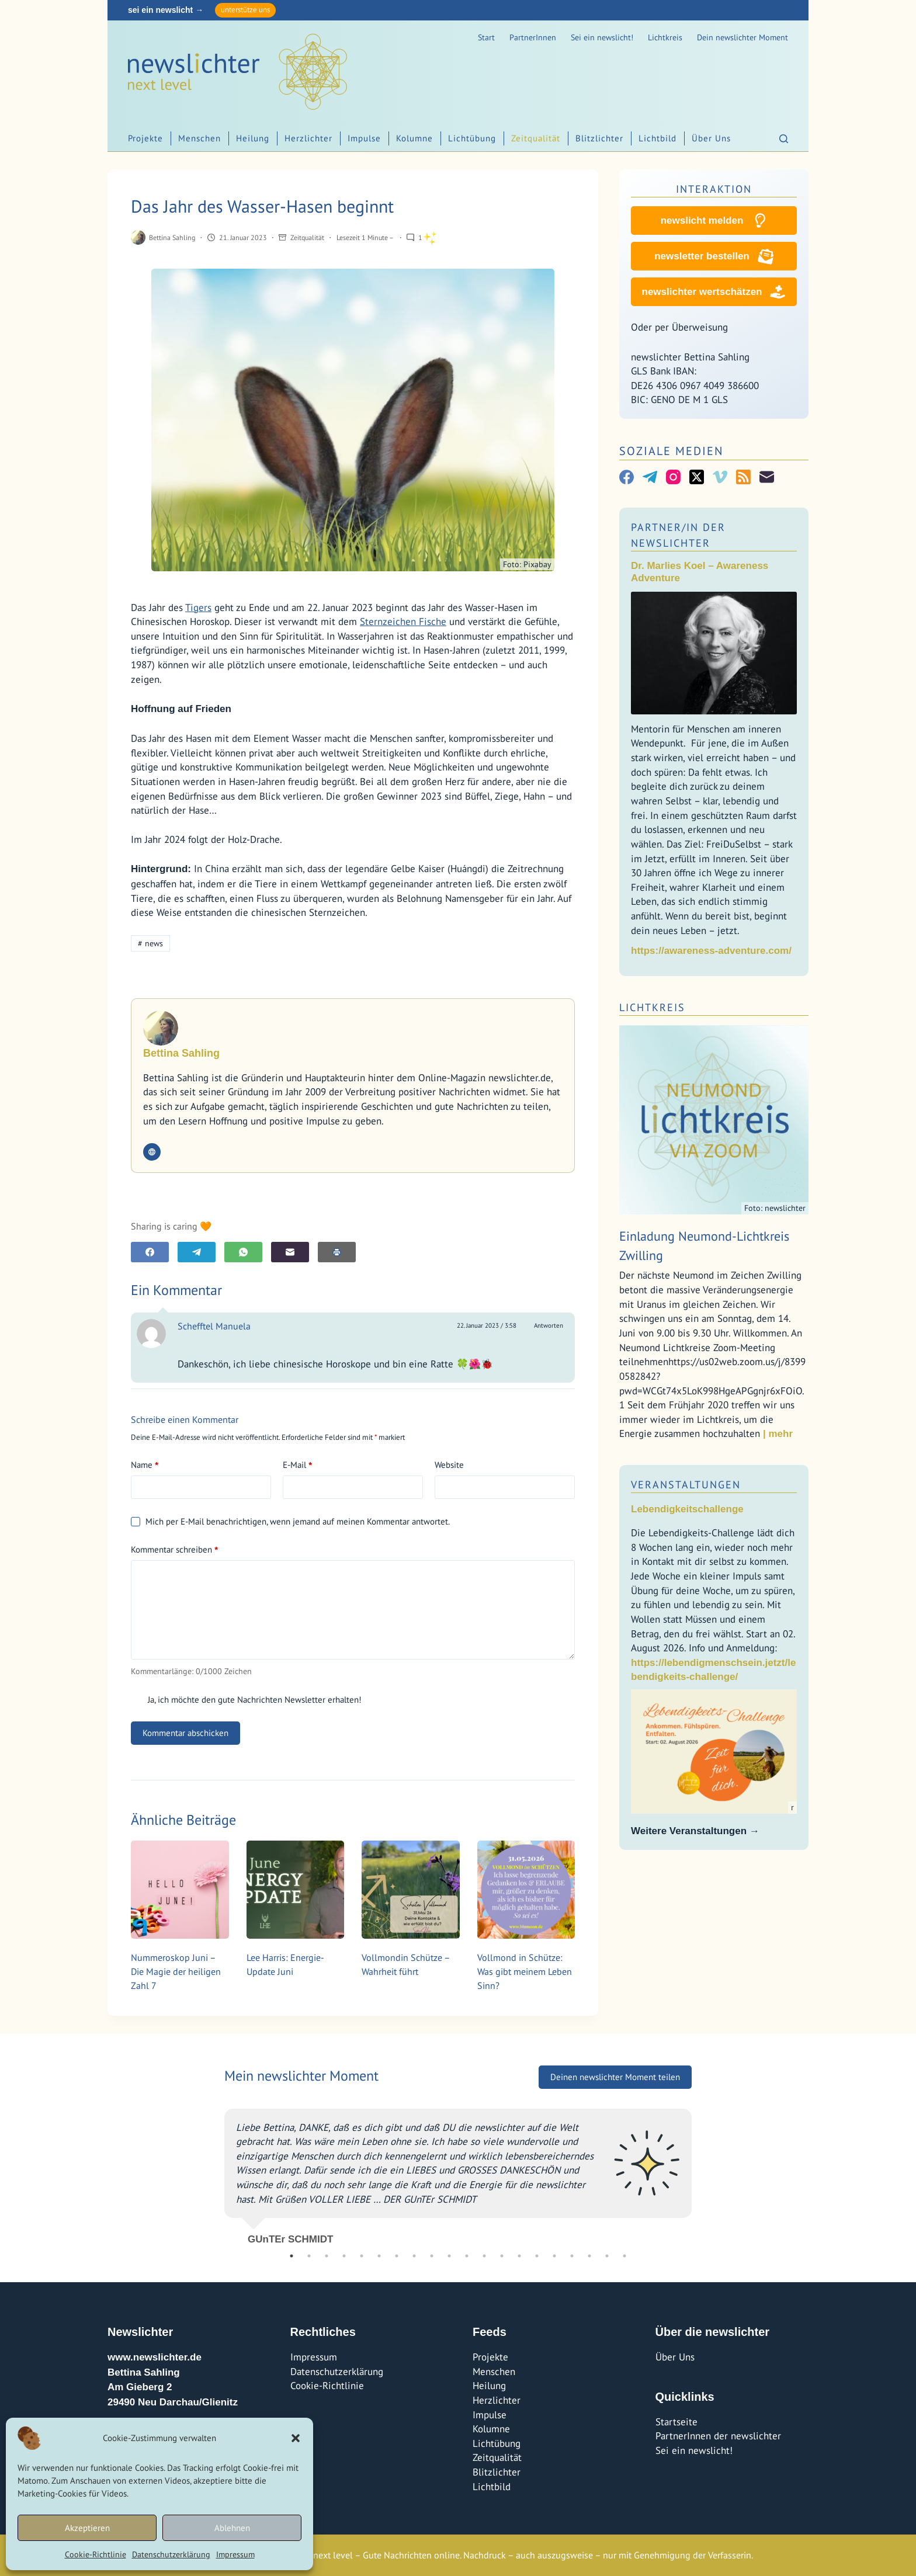  Describe the element at coordinates (589, 2256) in the screenshot. I see `18 [tab]` at that location.